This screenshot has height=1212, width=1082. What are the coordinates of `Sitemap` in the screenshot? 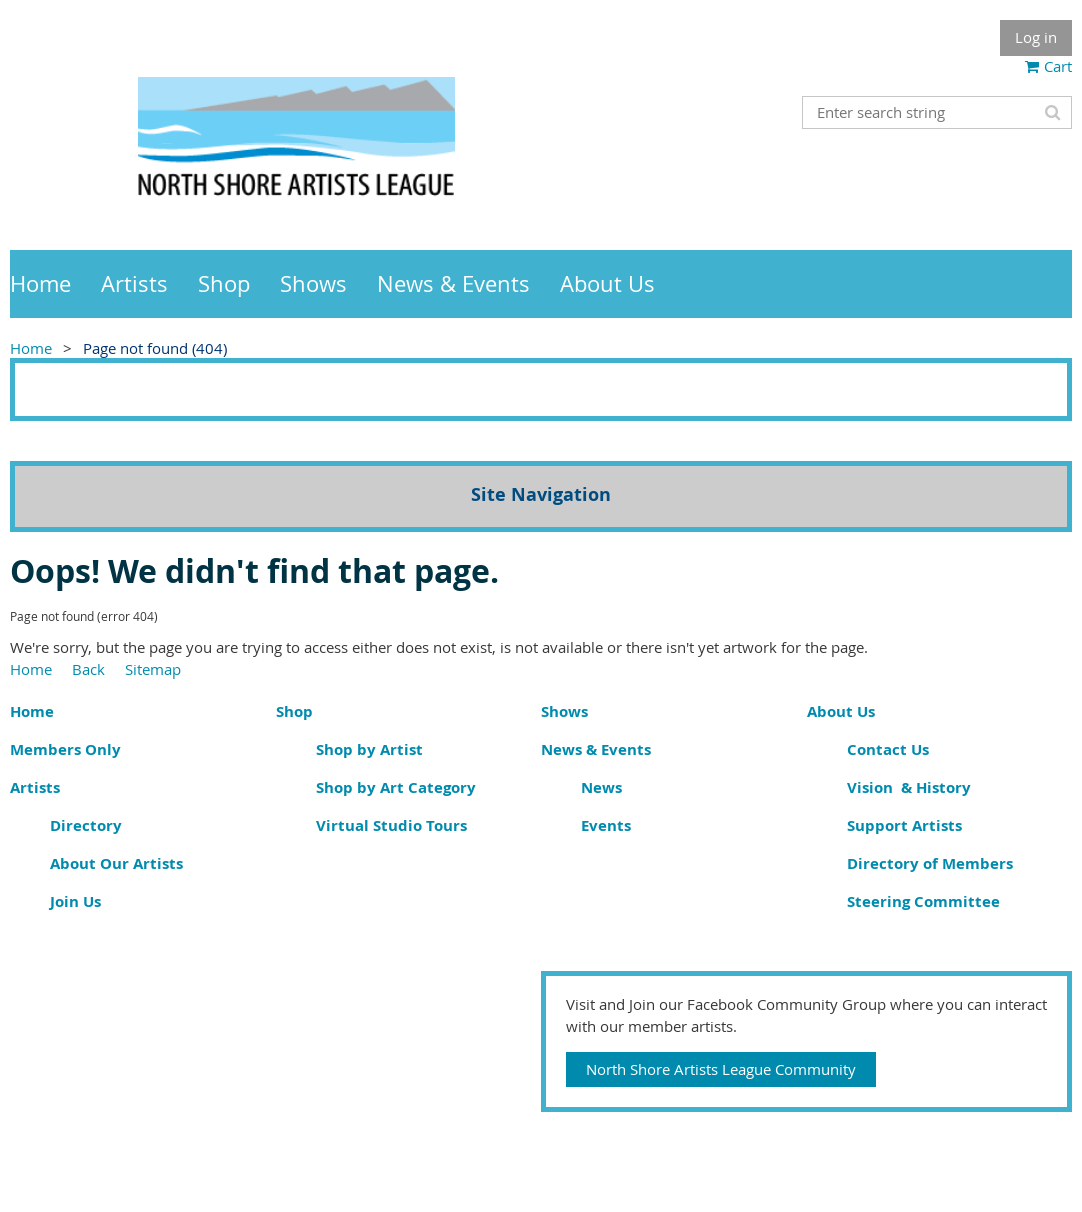 It's located at (153, 669).